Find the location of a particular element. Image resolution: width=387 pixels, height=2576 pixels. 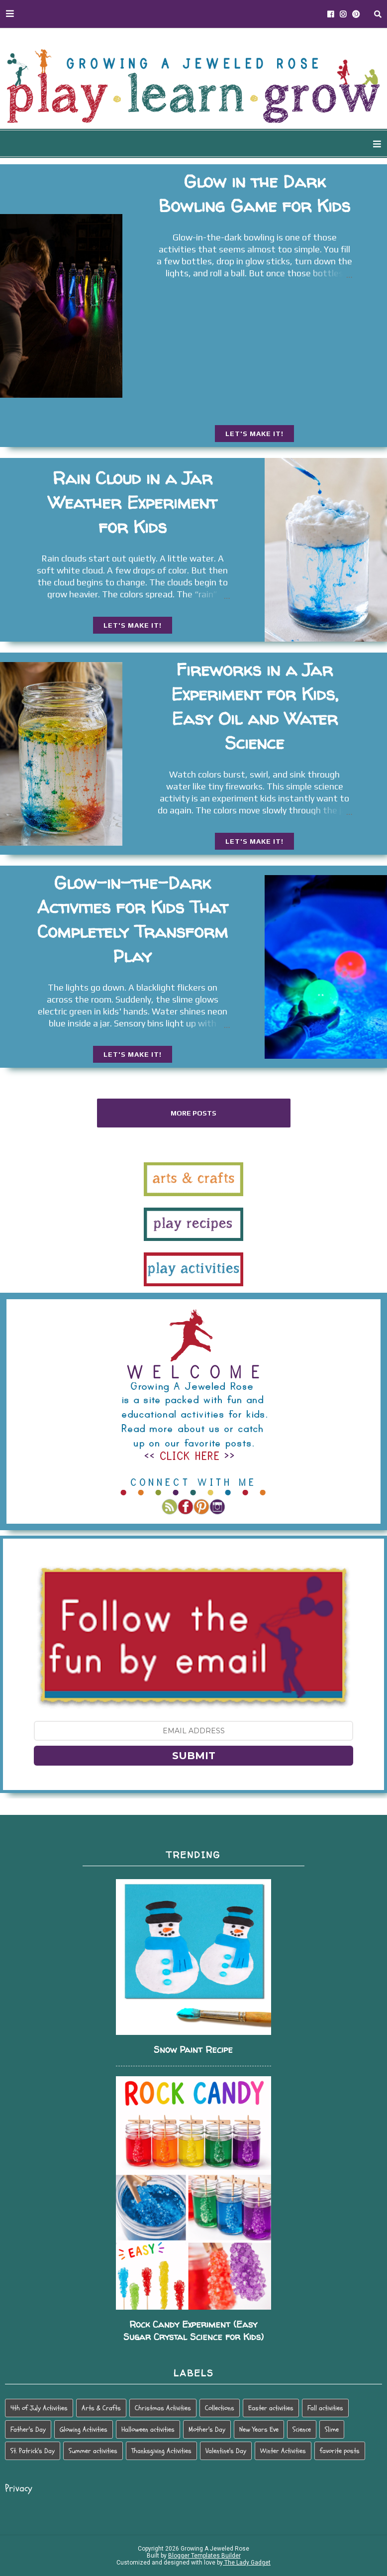

Privacy is located at coordinates (18, 2488).